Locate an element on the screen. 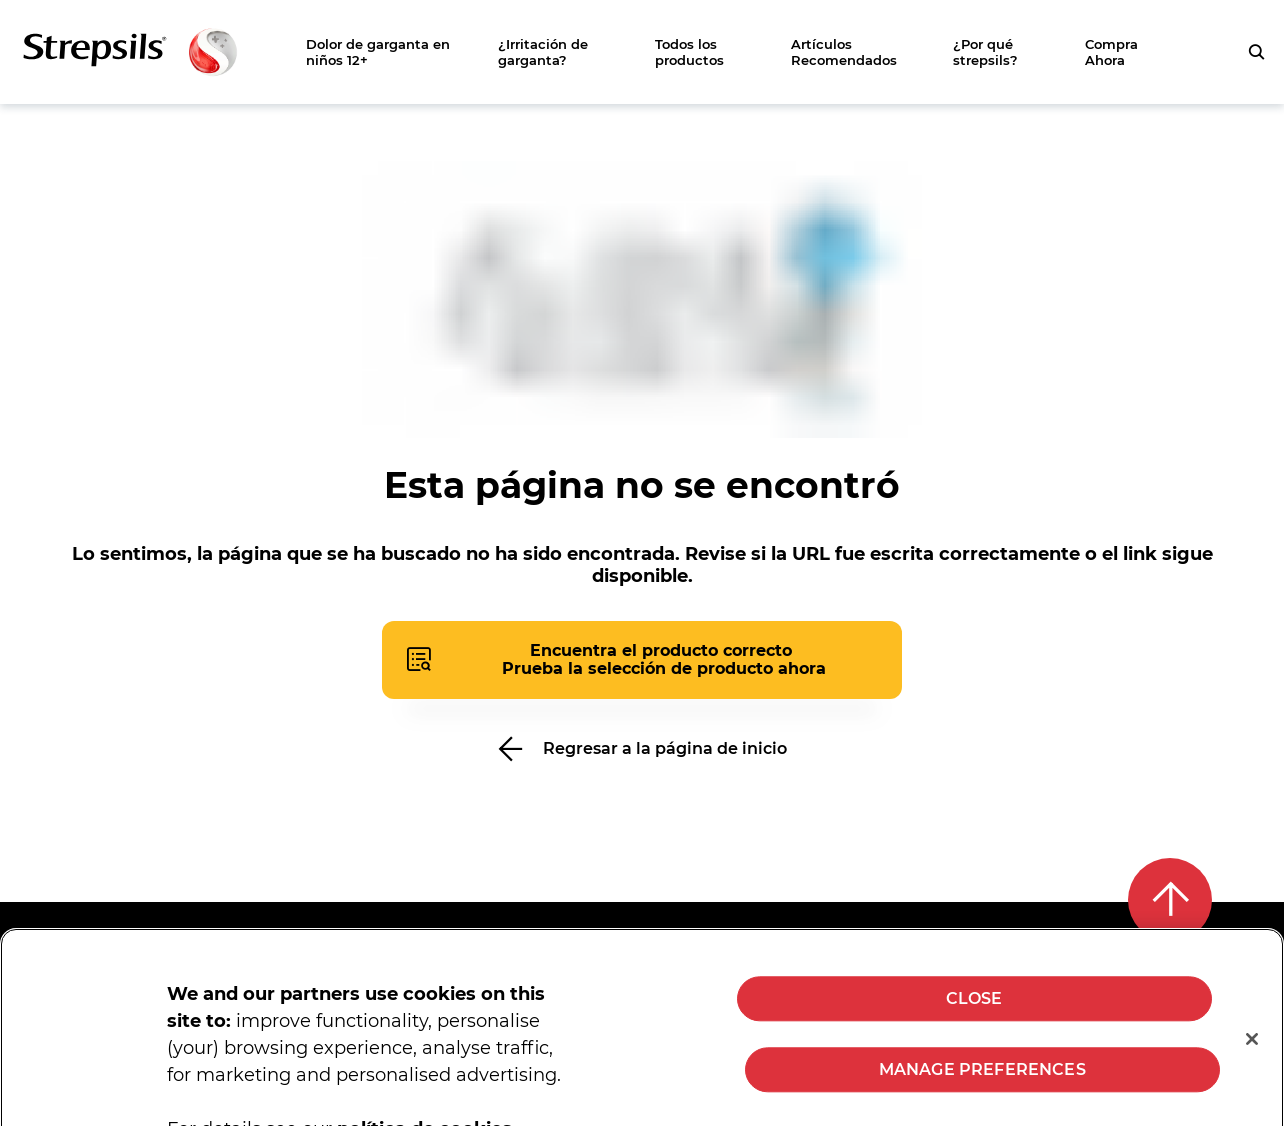 The height and width of the screenshot is (1126, 1284). [Regresar a la página de inicio] is located at coordinates (642, 748).